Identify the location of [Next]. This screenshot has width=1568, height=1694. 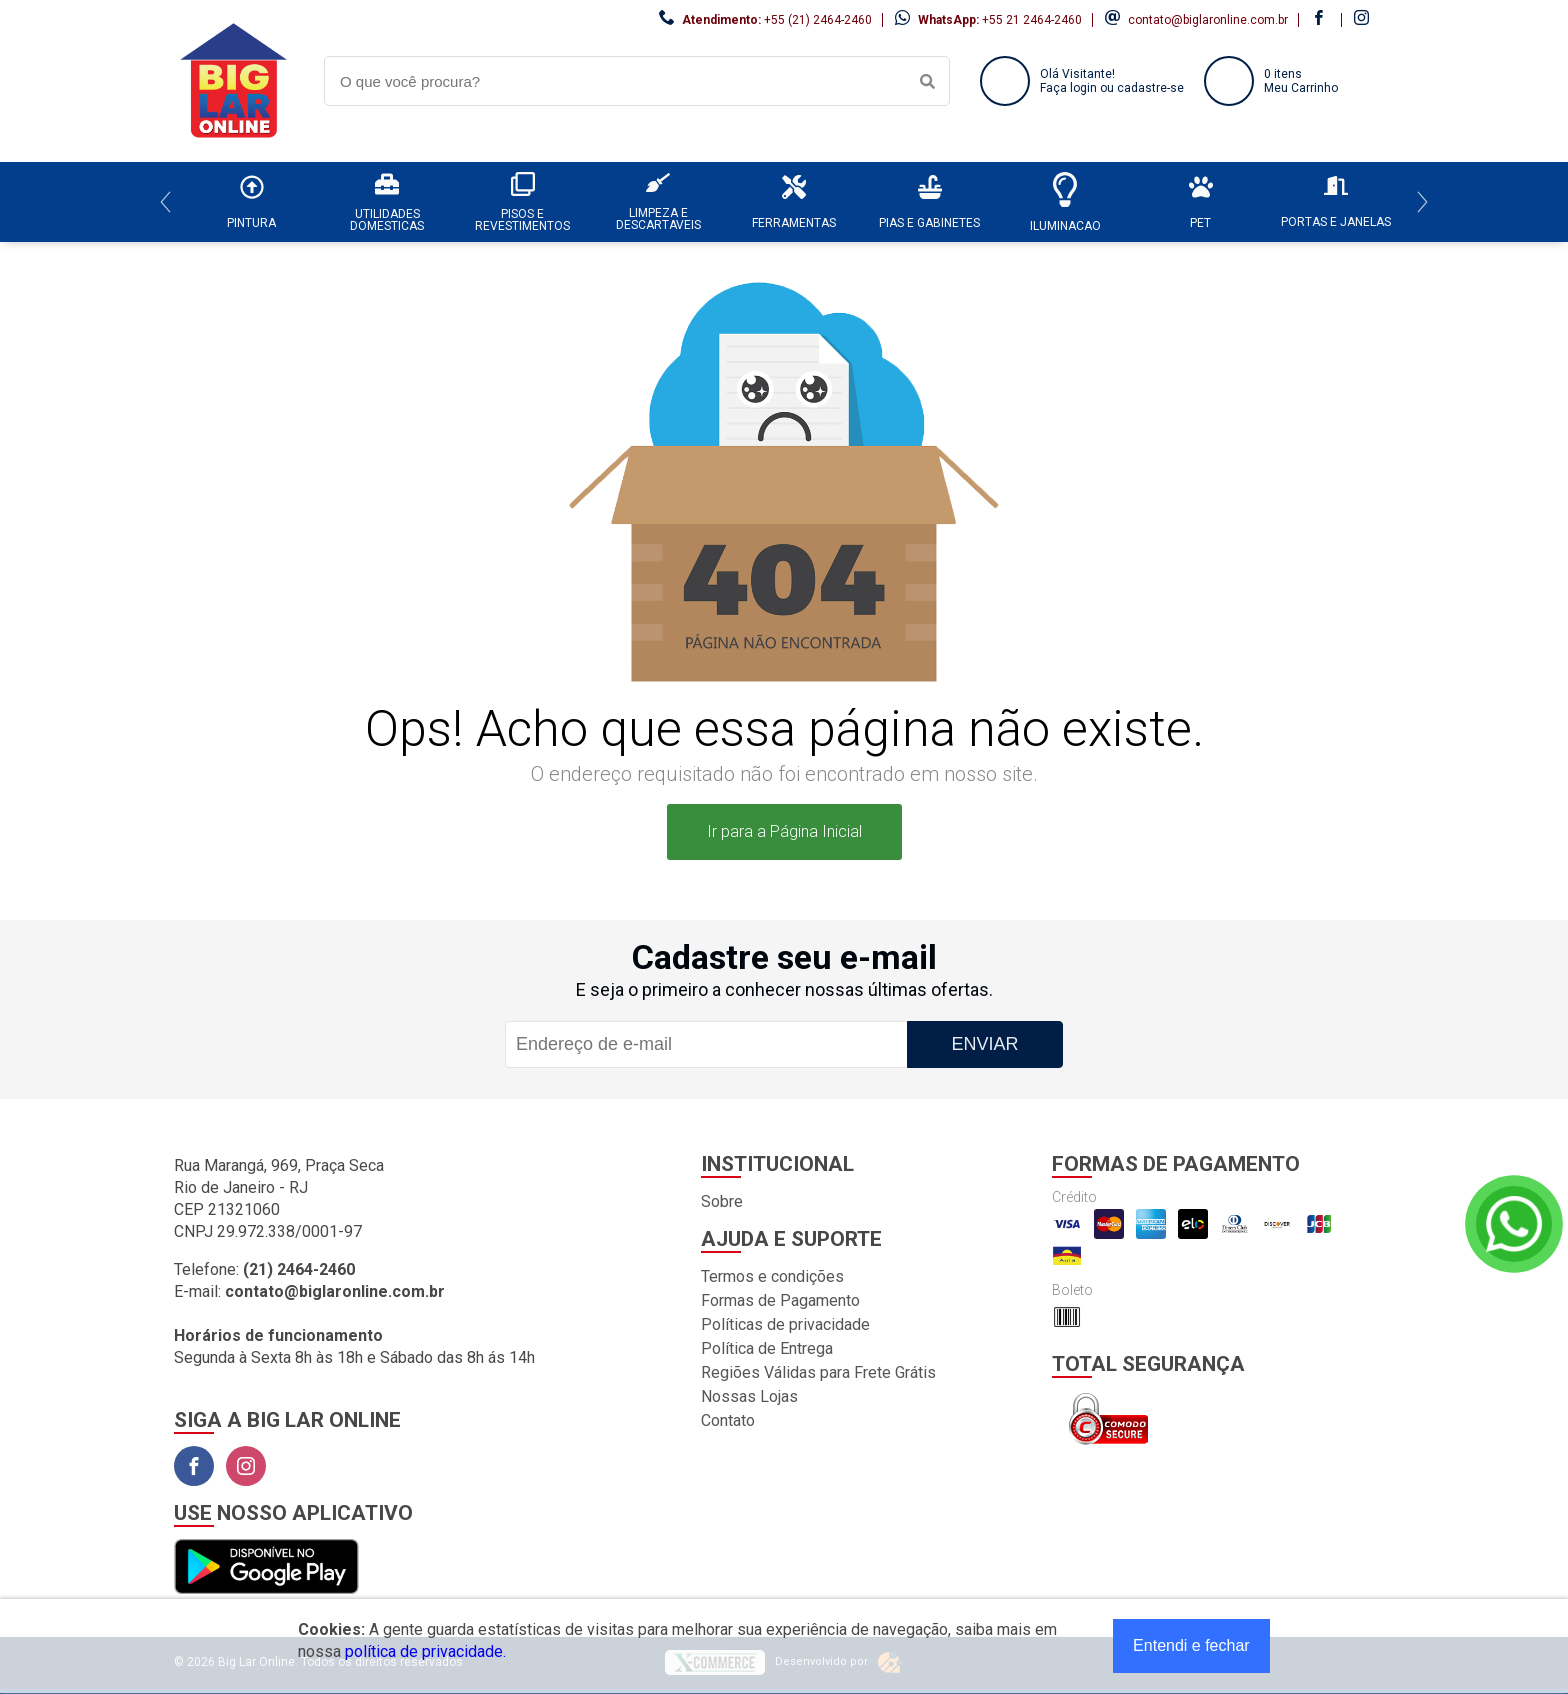
(1422, 202).